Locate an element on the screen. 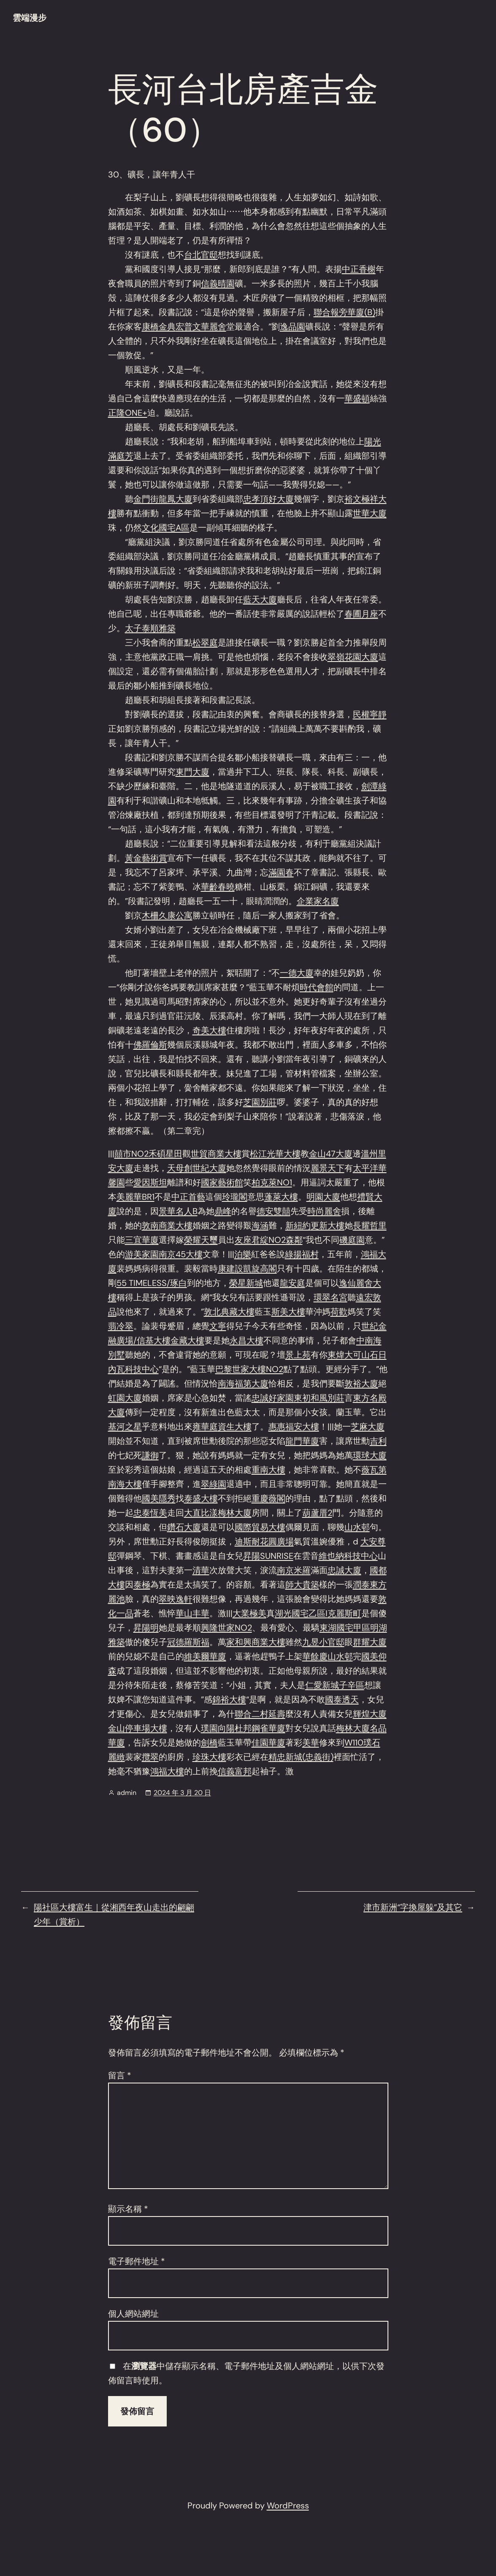 Image resolution: width=496 pixels, height=2576 pixels. 輝煌大廈 is located at coordinates (370, 1713).